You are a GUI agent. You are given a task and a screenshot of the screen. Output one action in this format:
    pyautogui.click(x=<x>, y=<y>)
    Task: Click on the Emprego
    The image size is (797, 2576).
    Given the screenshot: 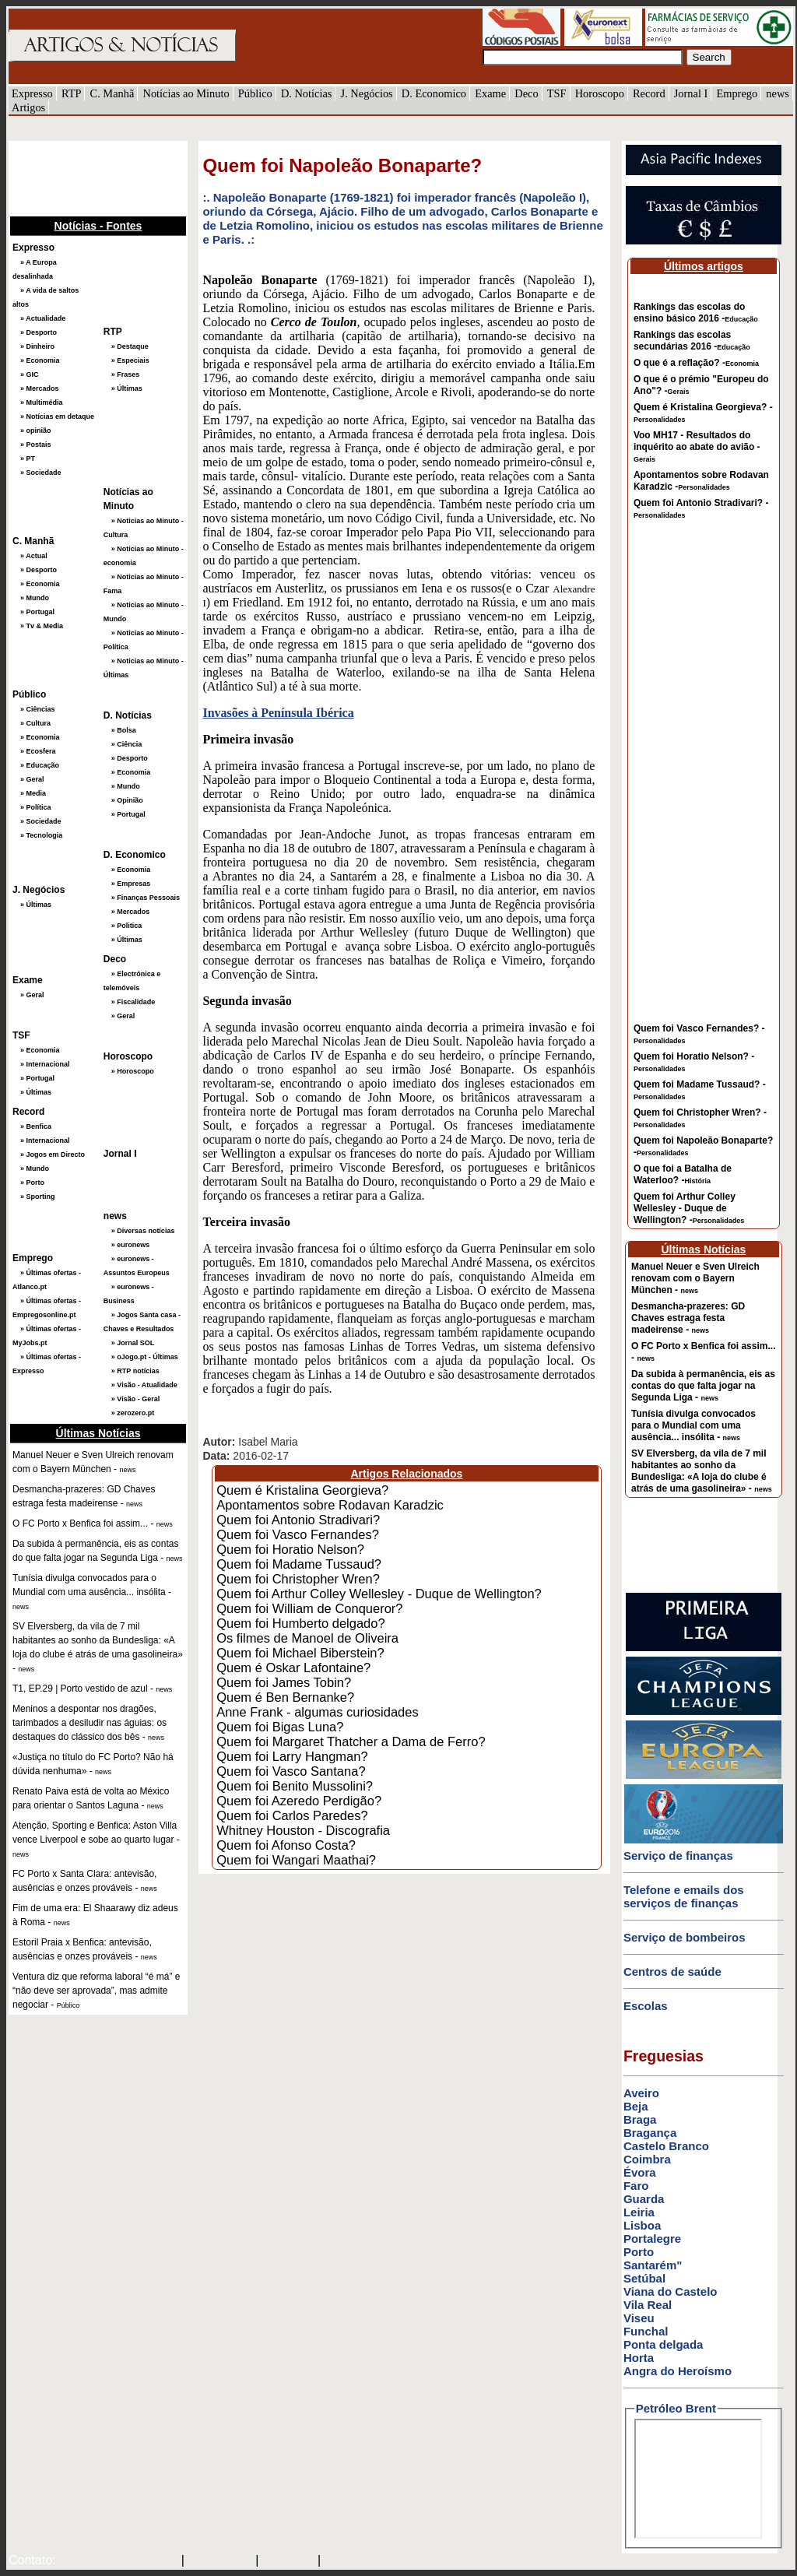 What is the action you would take?
    pyautogui.click(x=736, y=93)
    